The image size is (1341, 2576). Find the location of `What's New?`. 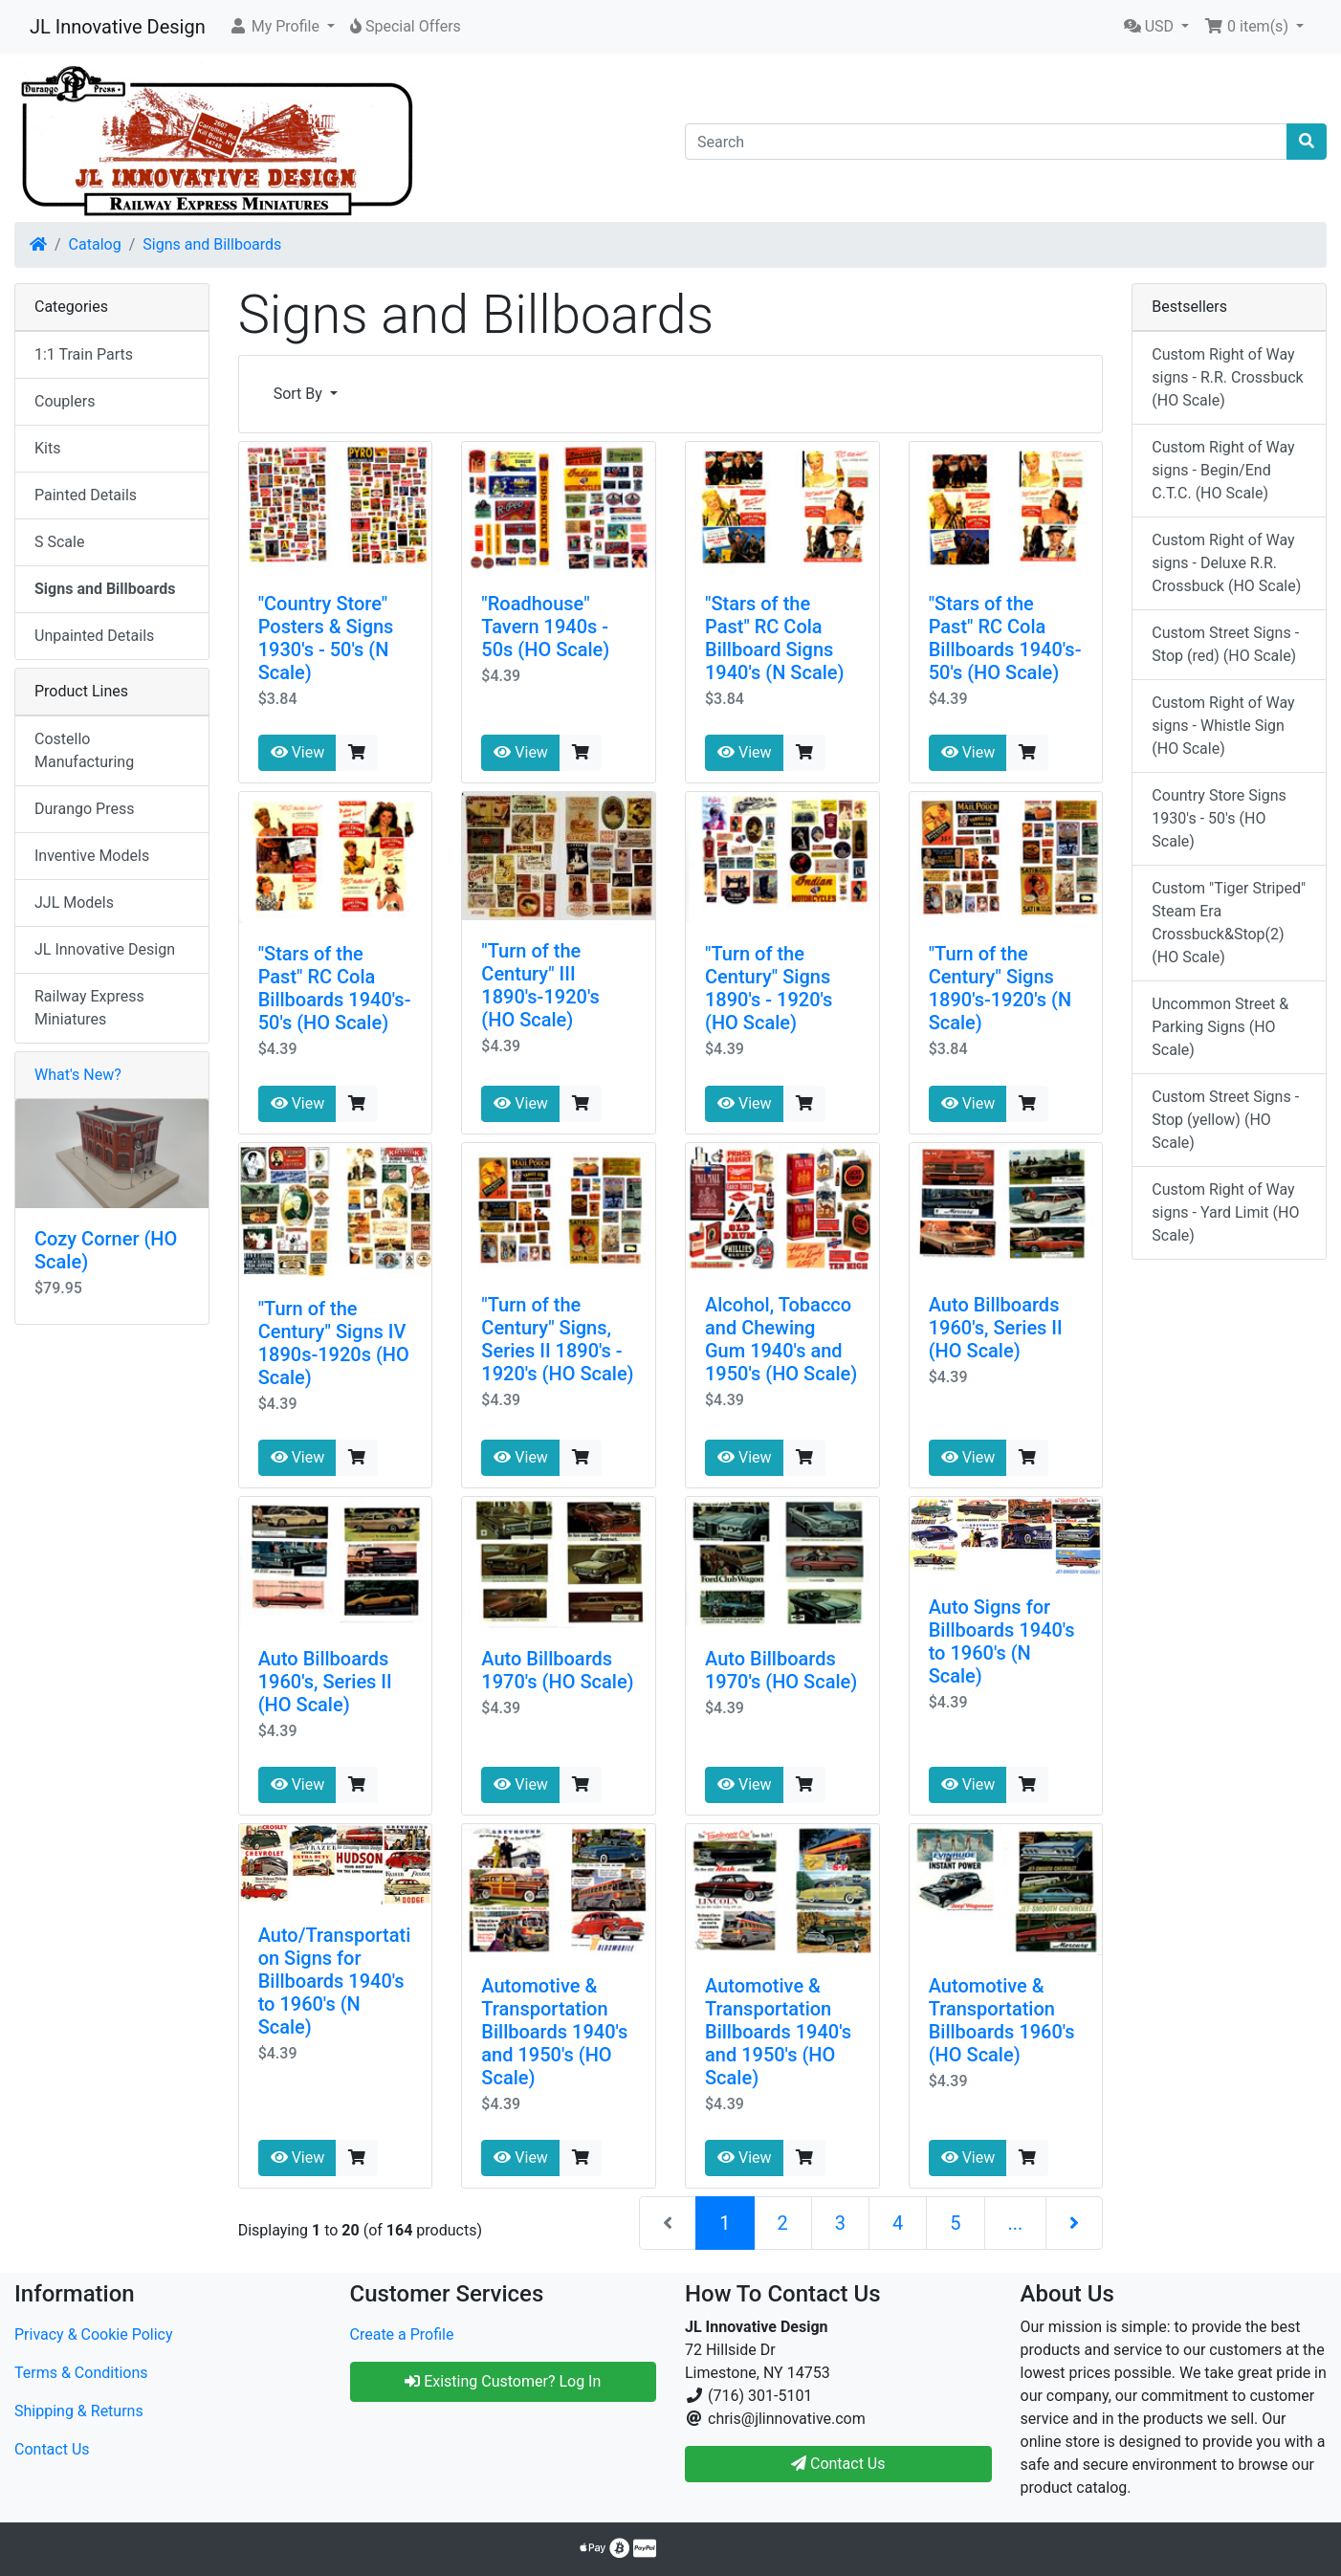

What's New? is located at coordinates (77, 1075).